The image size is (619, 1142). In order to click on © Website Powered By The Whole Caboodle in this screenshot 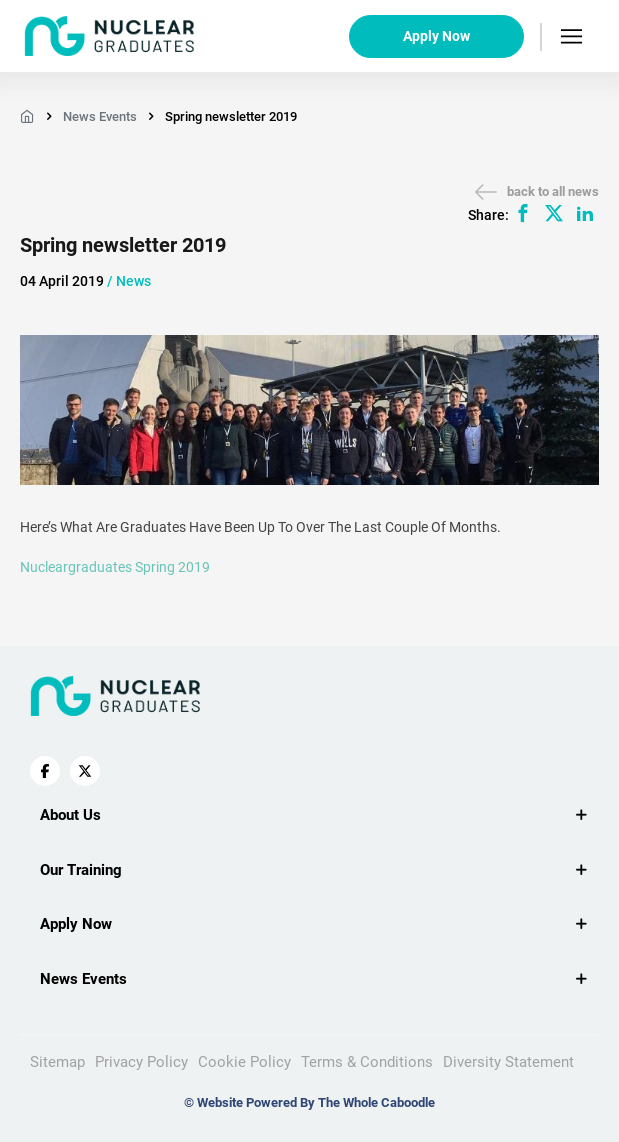, I will do `click(309, 1102)`.